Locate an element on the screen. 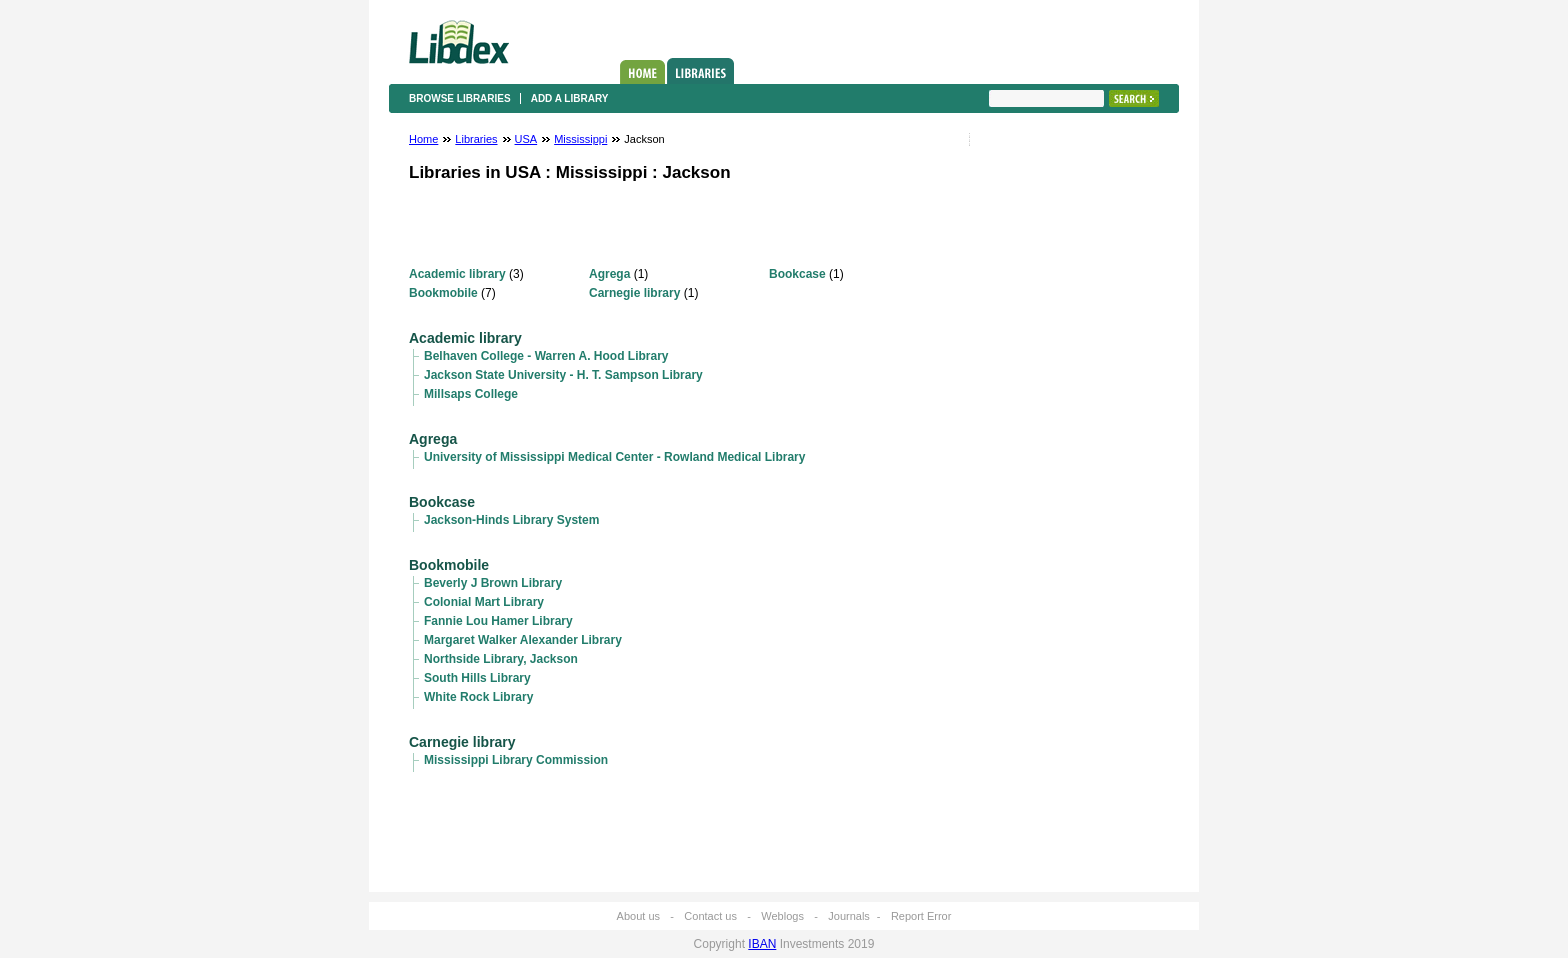  USA is located at coordinates (526, 139).